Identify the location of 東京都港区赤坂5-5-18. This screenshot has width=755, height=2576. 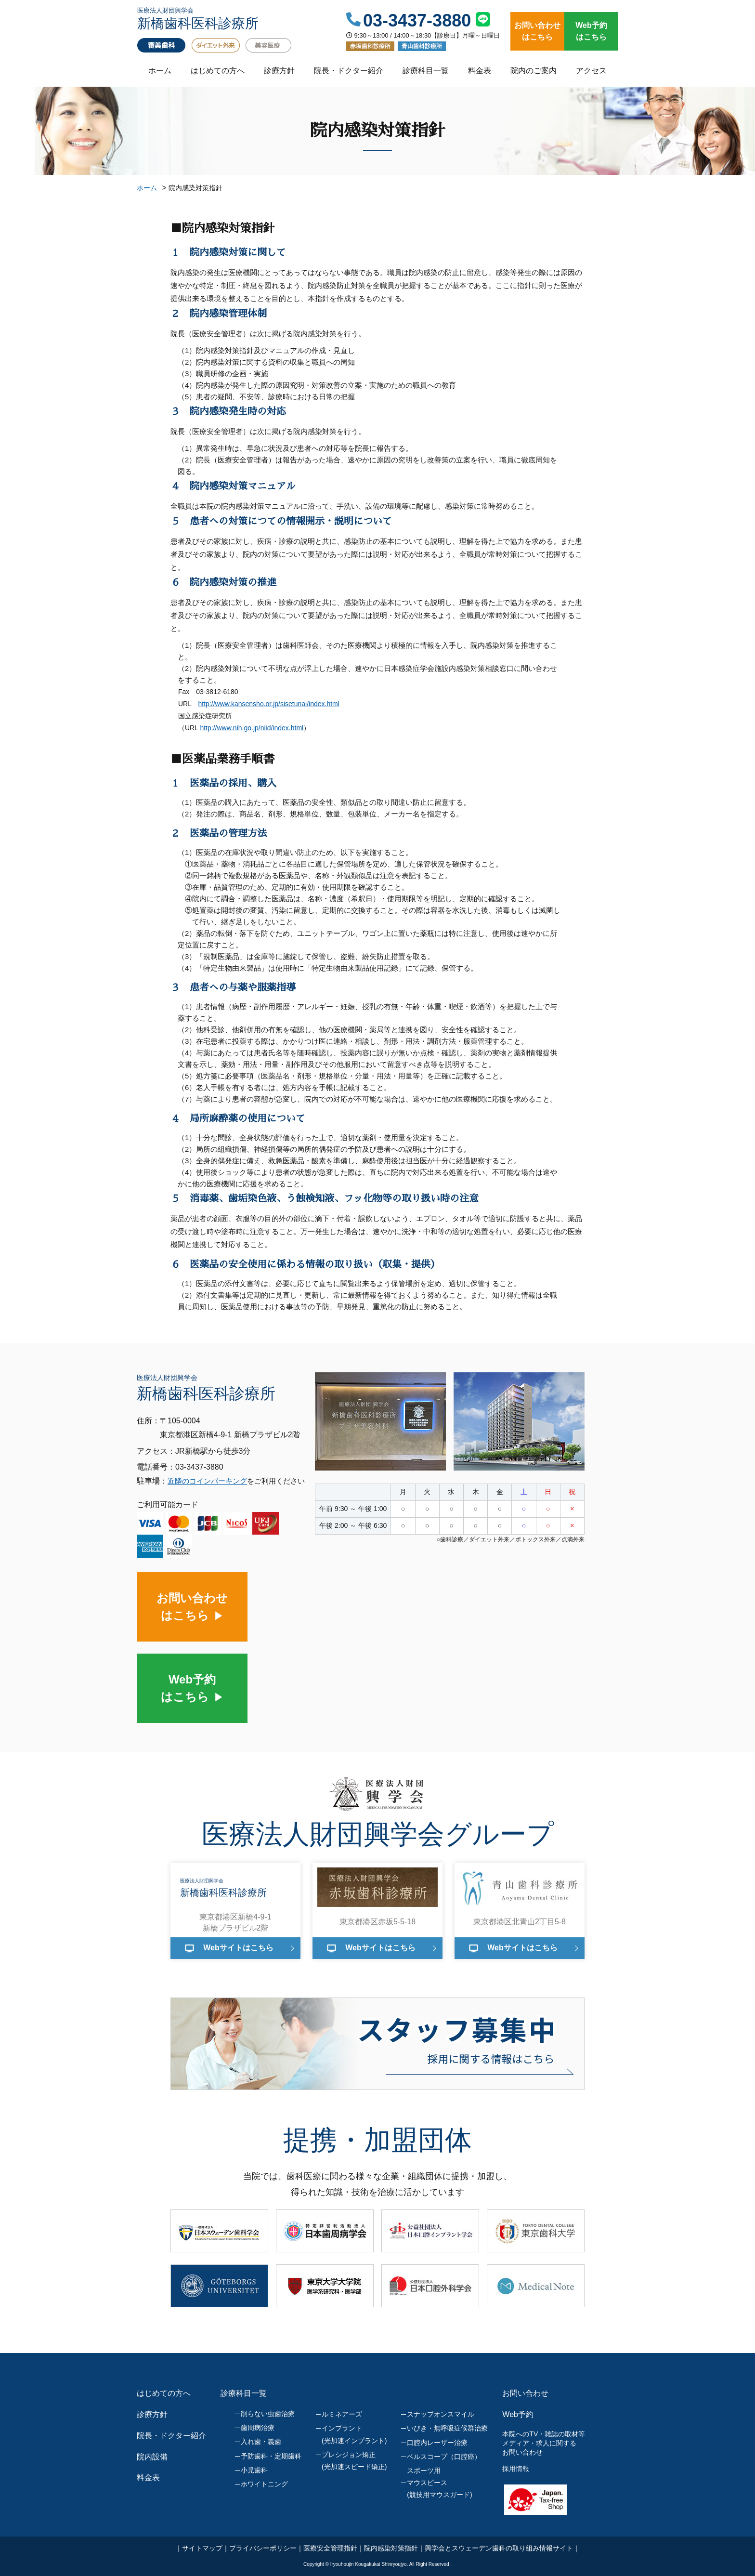
(377, 1922).